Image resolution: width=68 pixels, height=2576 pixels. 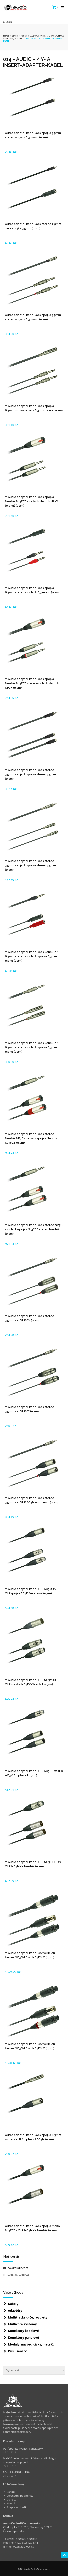 I want to click on Eshop, so click(x=15, y=35).